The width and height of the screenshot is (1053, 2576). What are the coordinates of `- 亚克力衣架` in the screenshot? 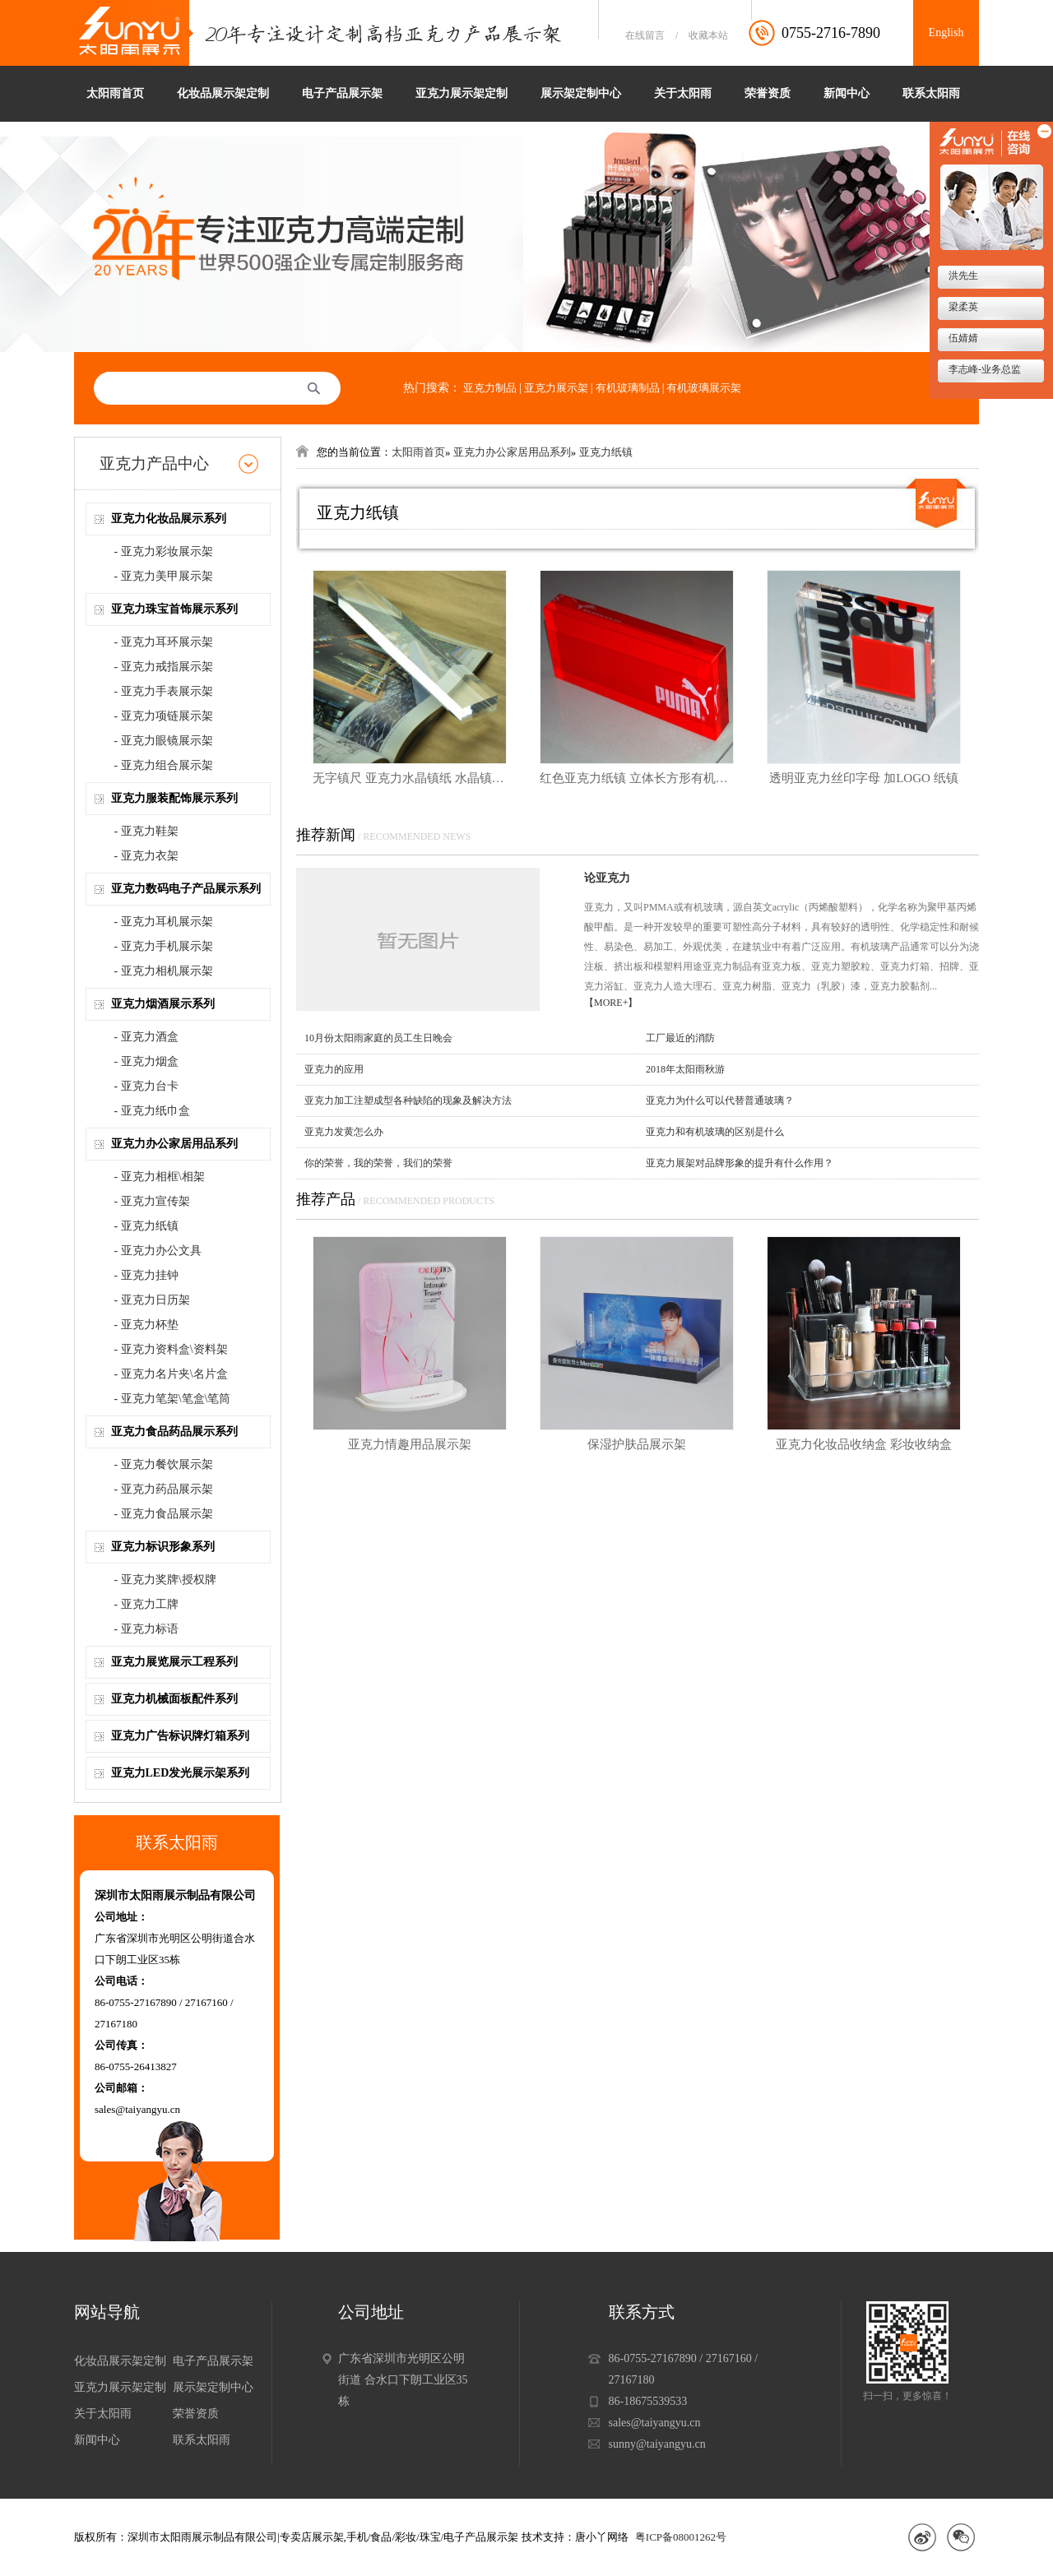 It's located at (146, 856).